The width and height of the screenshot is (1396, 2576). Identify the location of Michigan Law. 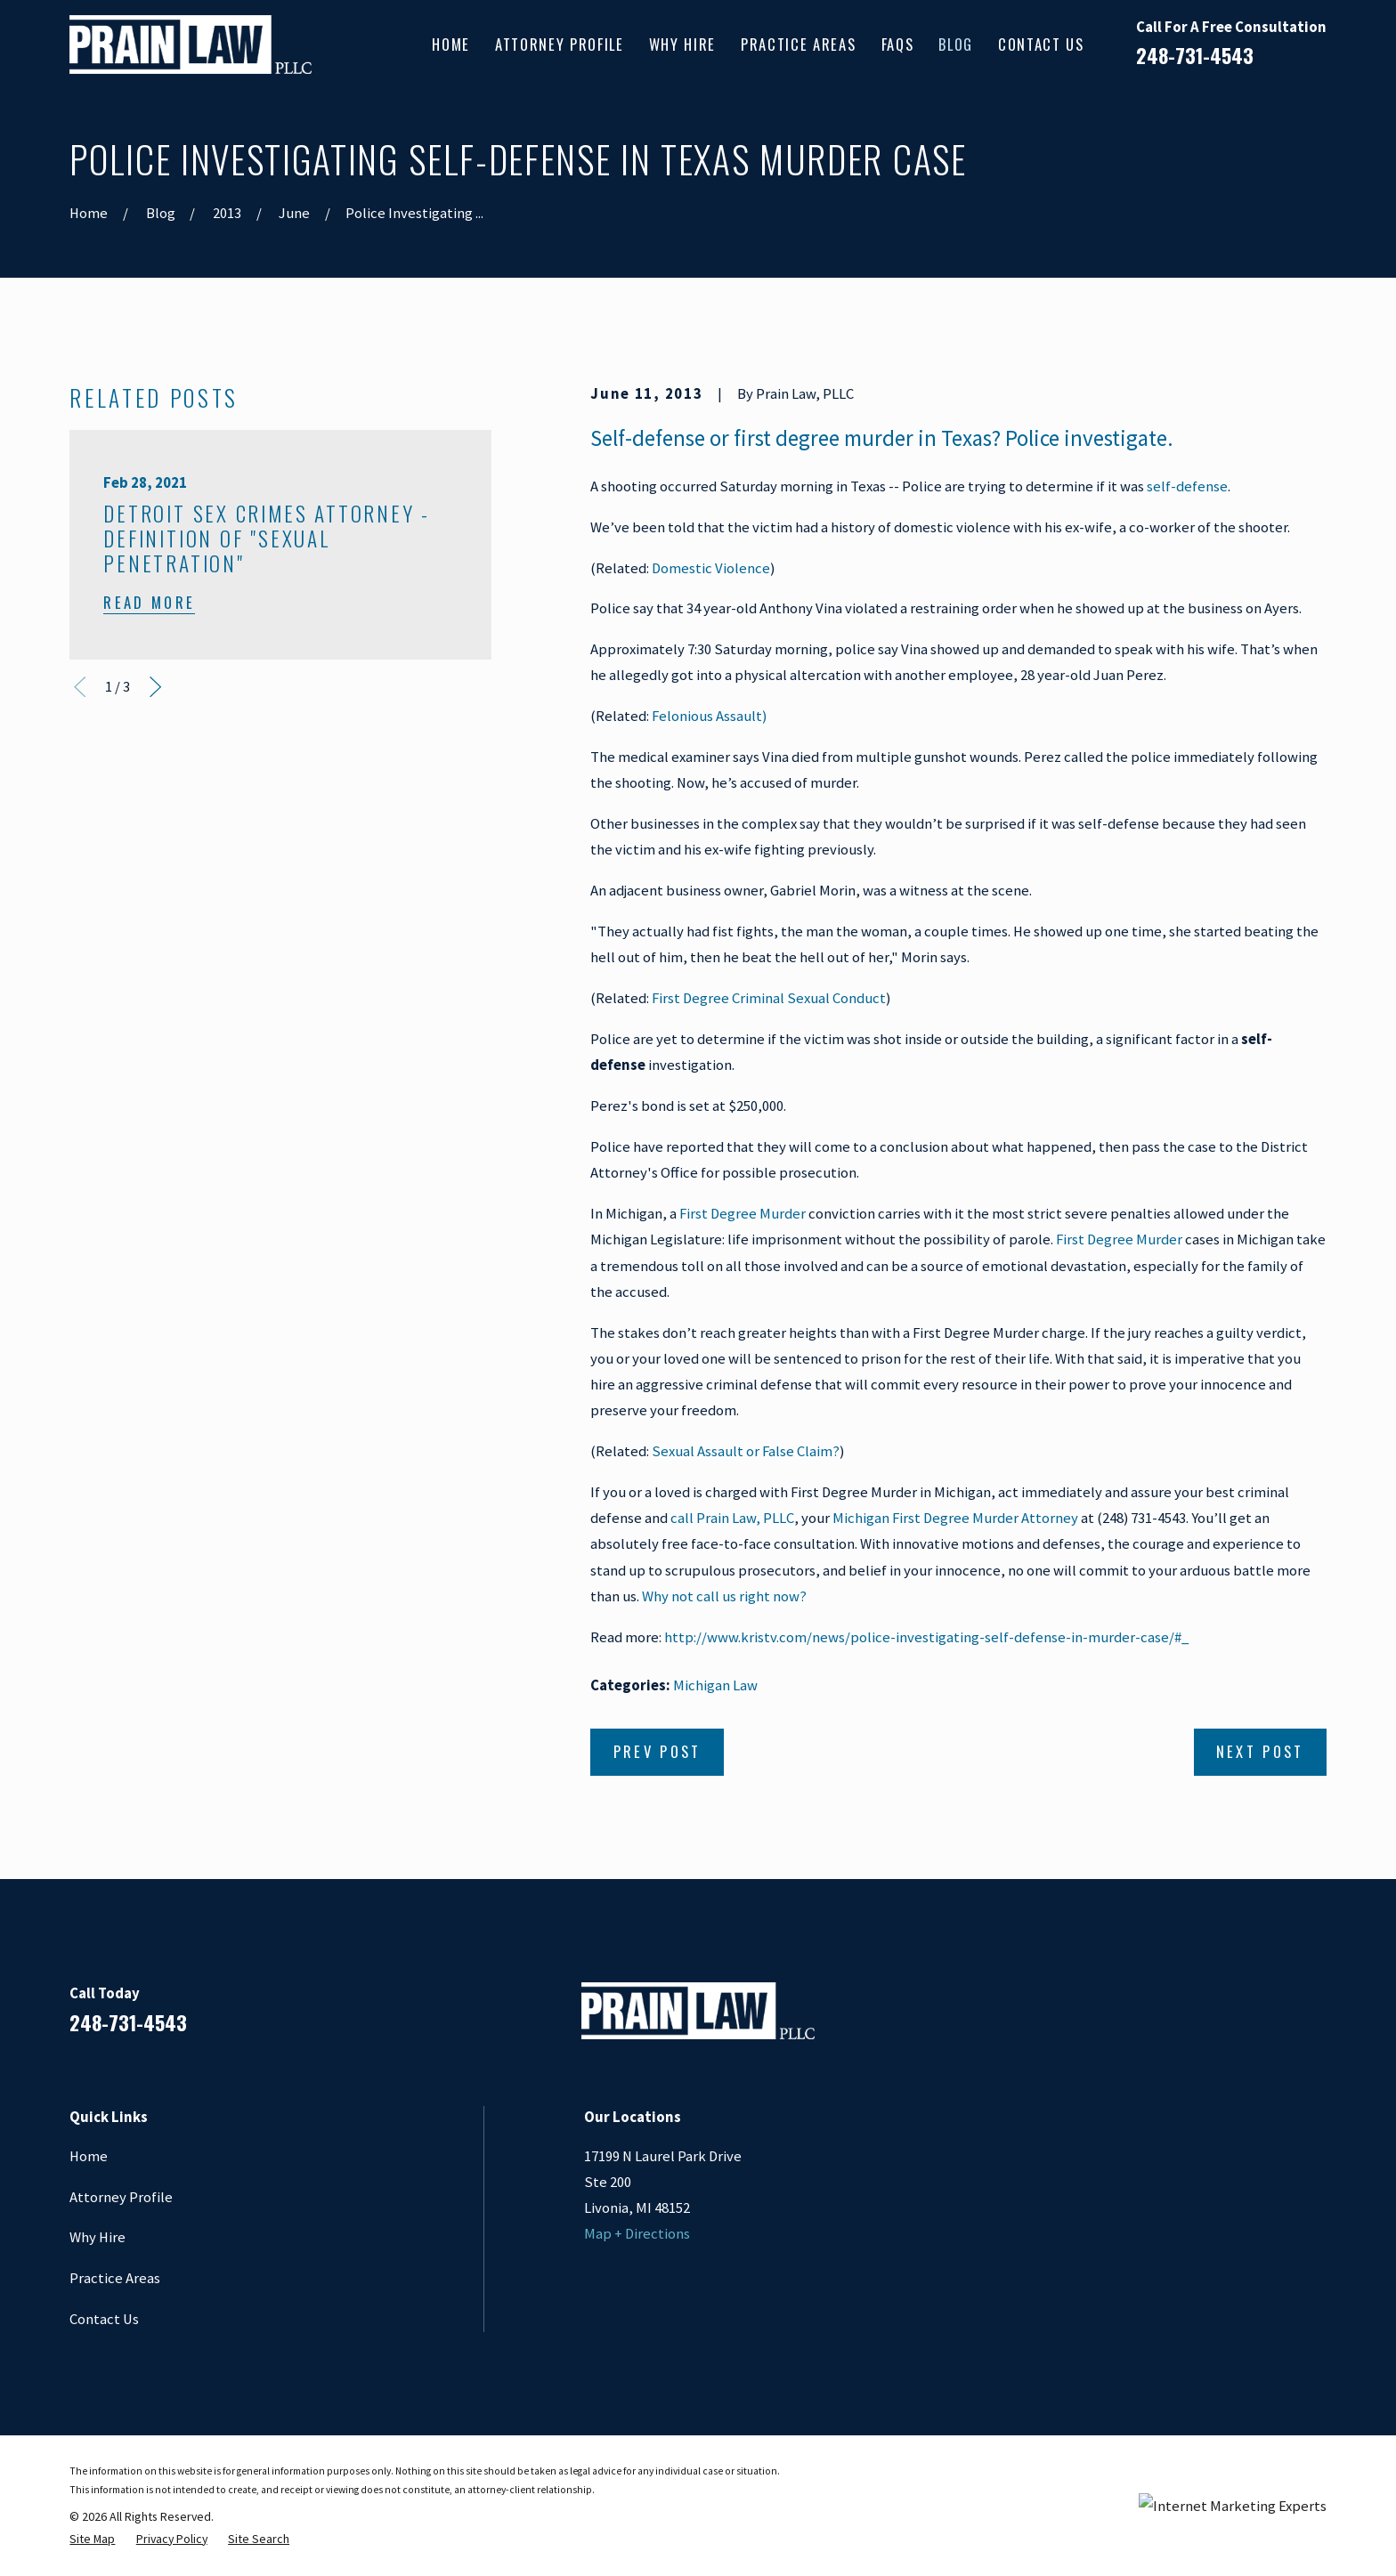
(715, 1685).